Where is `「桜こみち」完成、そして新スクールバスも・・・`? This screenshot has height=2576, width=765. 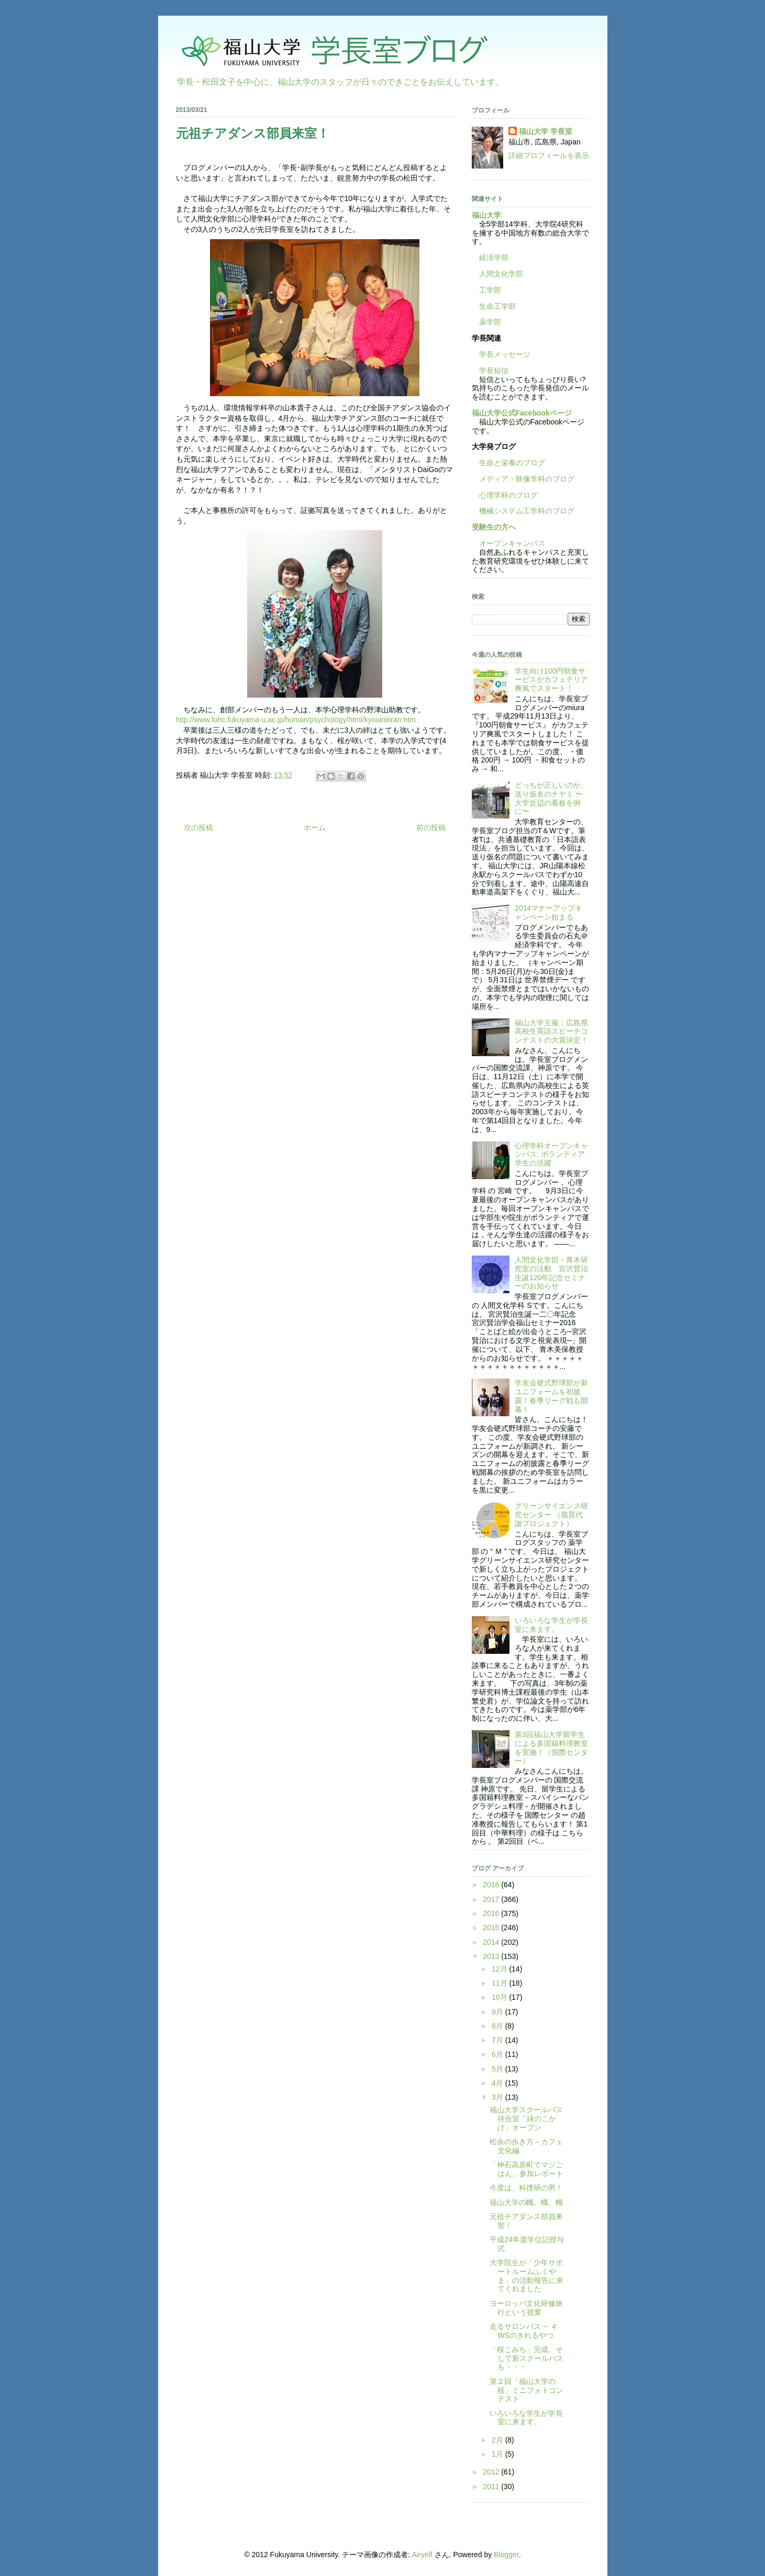 「桜こみち」完成、そして新スクールバスも・・・ is located at coordinates (526, 2358).